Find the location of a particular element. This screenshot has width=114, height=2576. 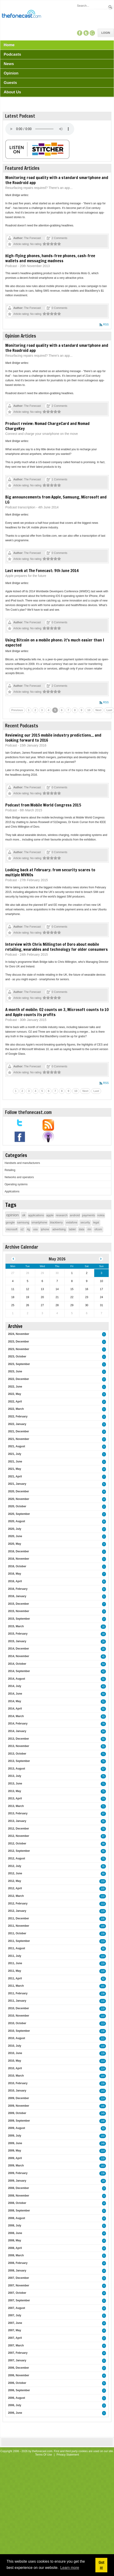

vodafone is located at coordinates (71, 1222).